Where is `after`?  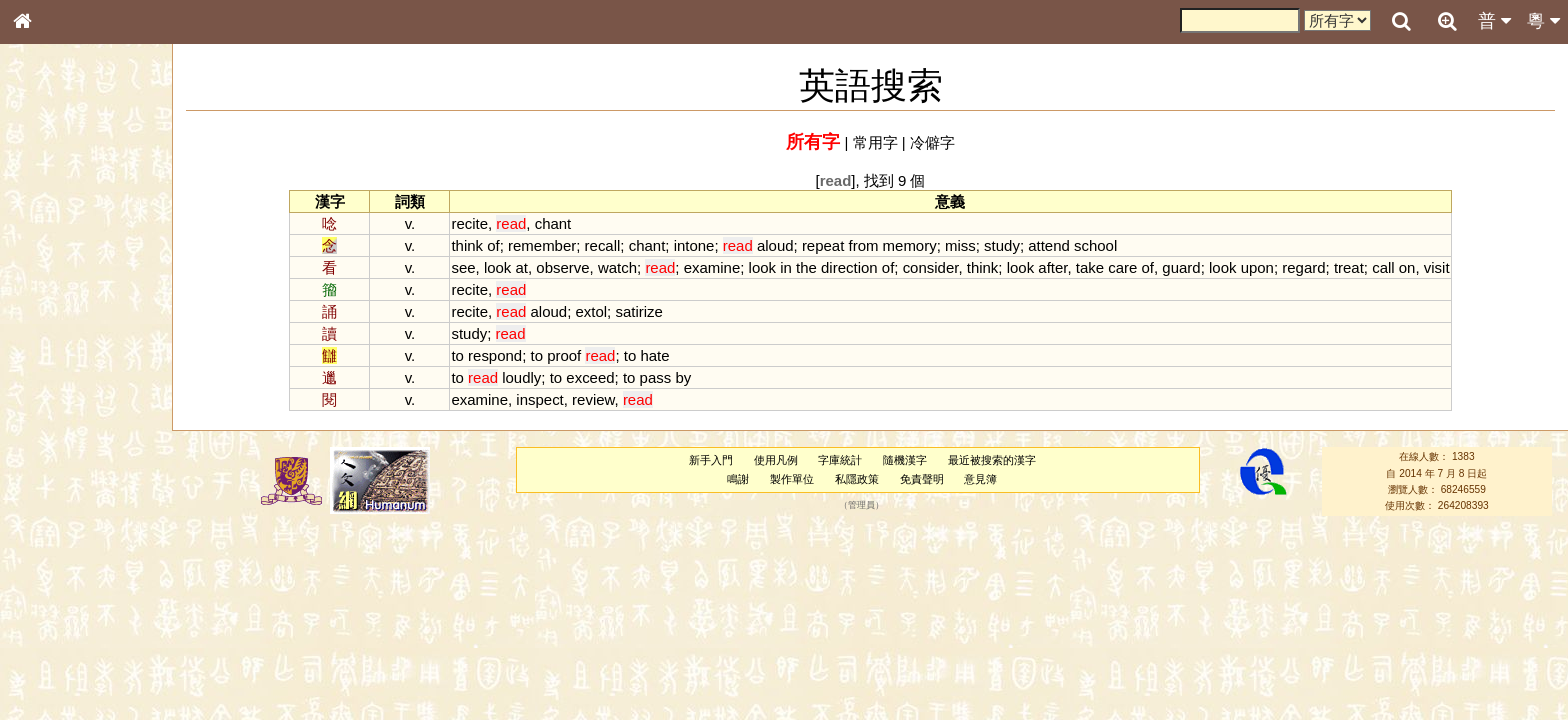 after is located at coordinates (1052, 267).